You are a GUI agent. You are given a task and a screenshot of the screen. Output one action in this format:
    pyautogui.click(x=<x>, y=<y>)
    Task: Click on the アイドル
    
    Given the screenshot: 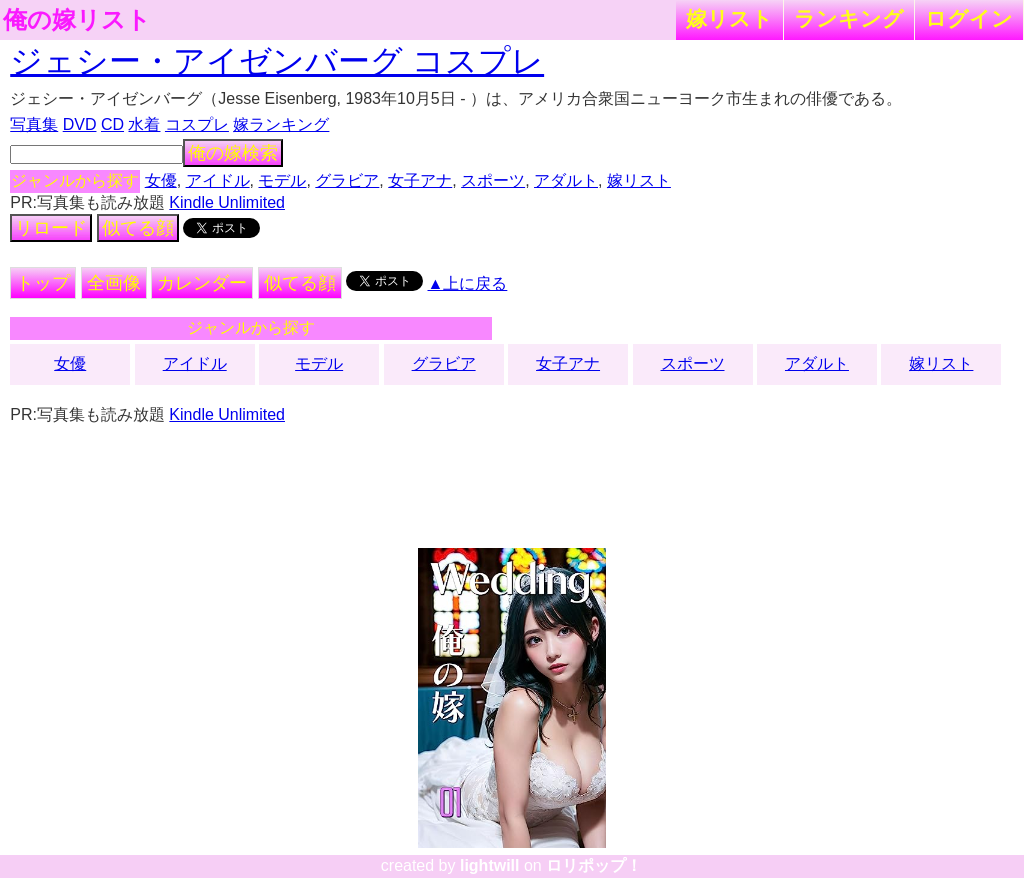 What is the action you would take?
    pyautogui.click(x=218, y=180)
    